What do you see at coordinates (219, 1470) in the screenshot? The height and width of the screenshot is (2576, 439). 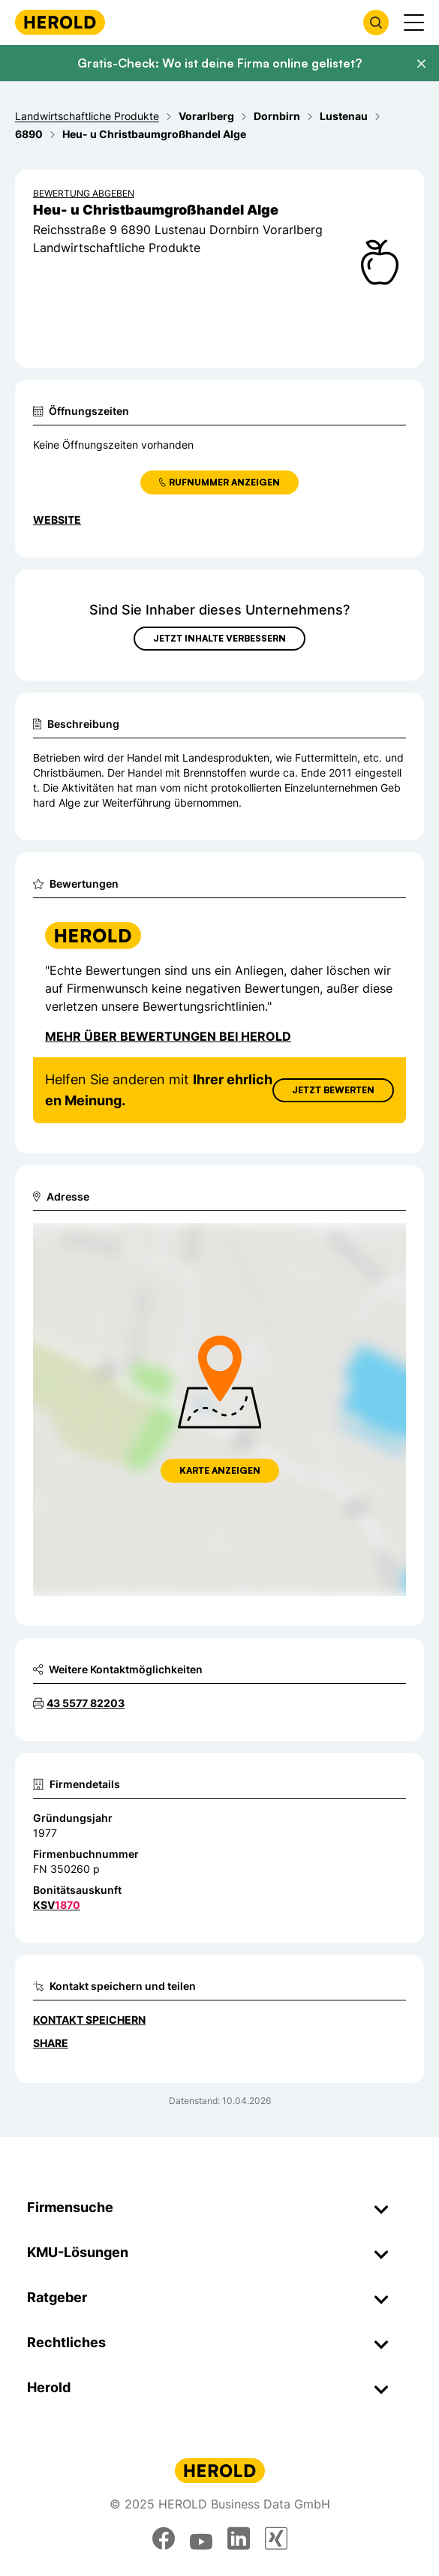 I see `Karte anzeigen` at bounding box center [219, 1470].